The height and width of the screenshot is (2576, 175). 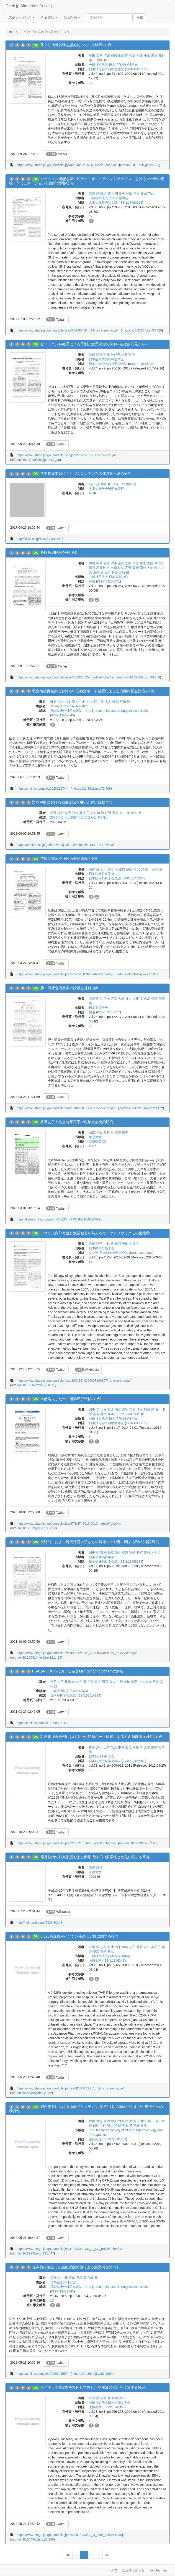 I want to click on 中谷 行雄, so click(x=125, y=1414).